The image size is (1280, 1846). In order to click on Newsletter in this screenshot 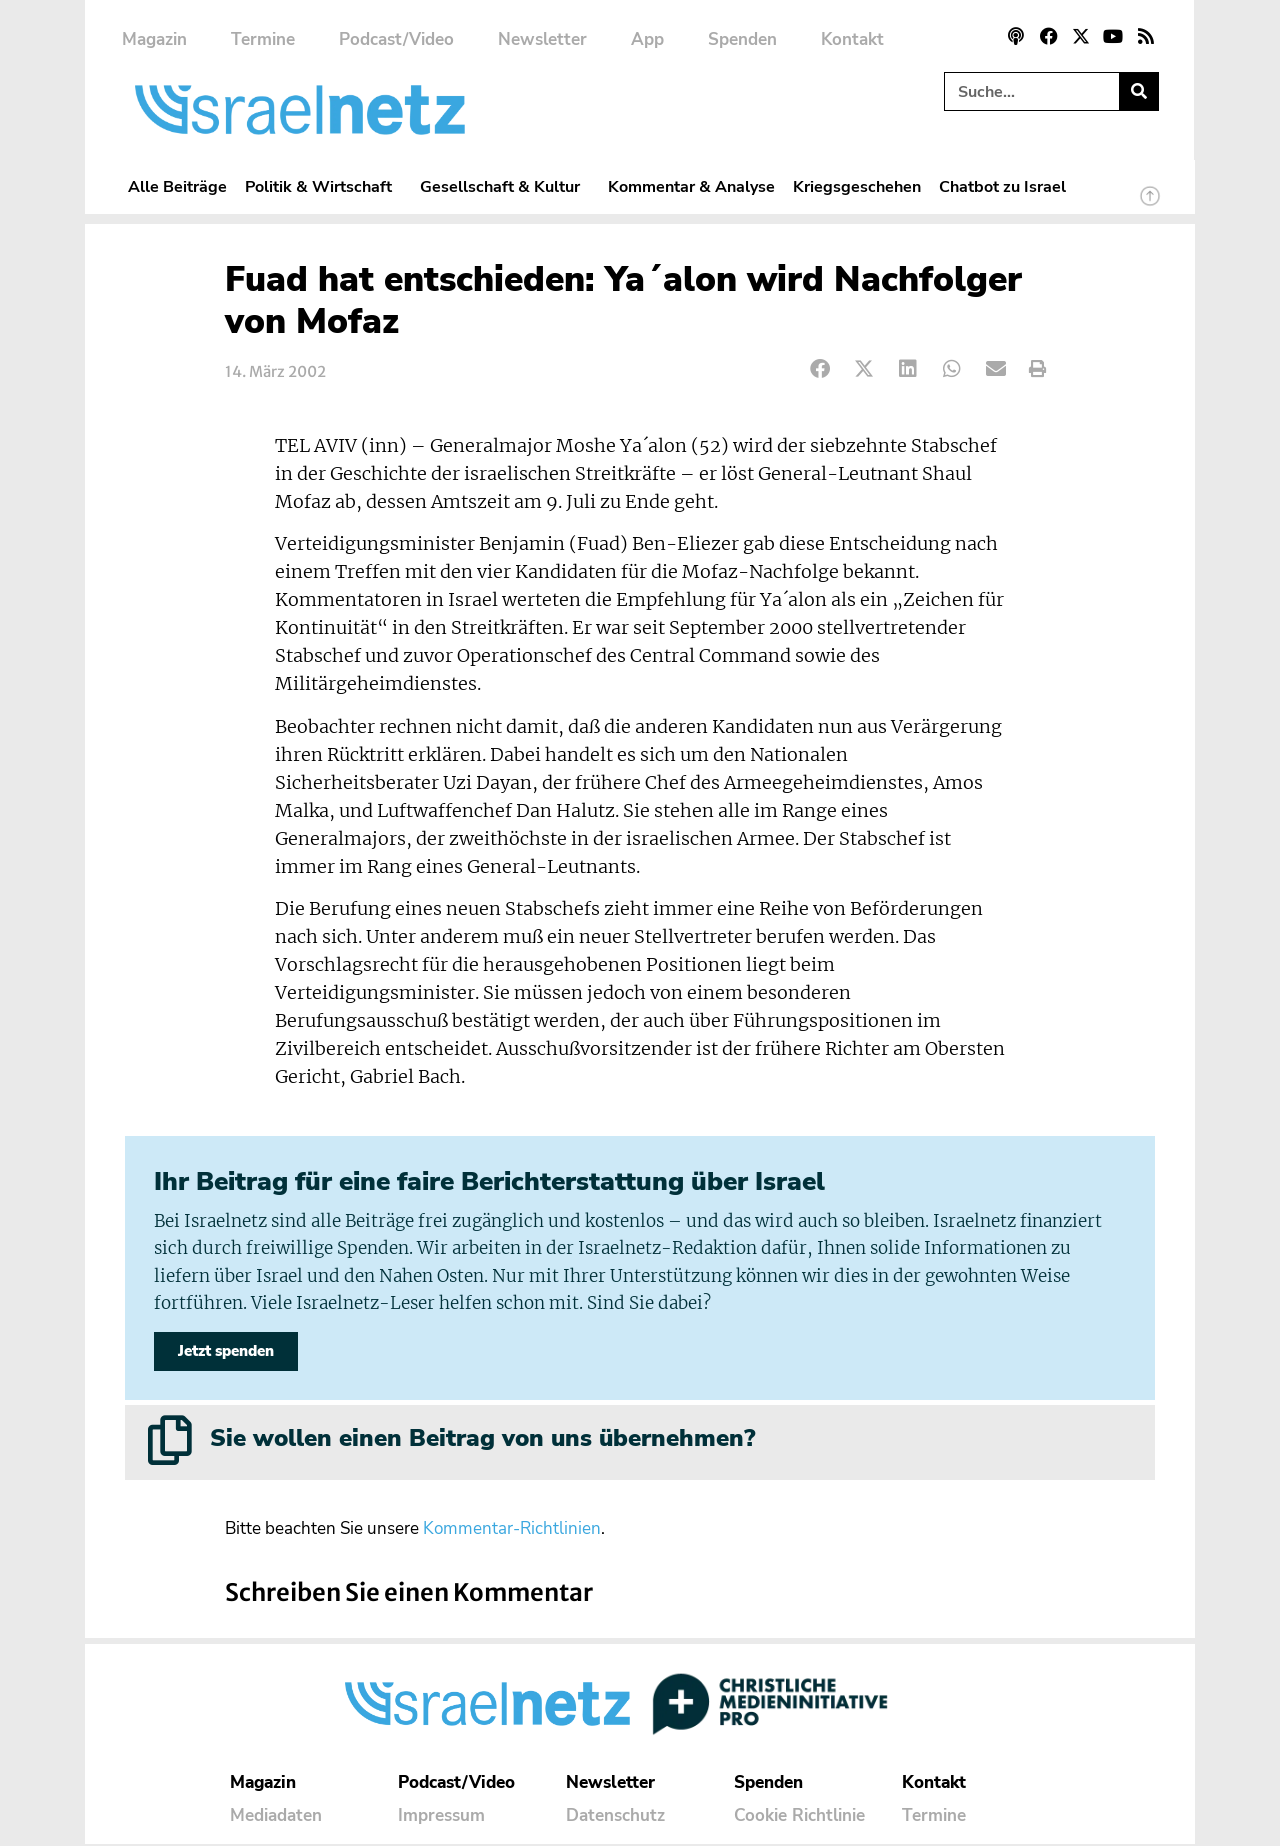, I will do `click(542, 39)`.